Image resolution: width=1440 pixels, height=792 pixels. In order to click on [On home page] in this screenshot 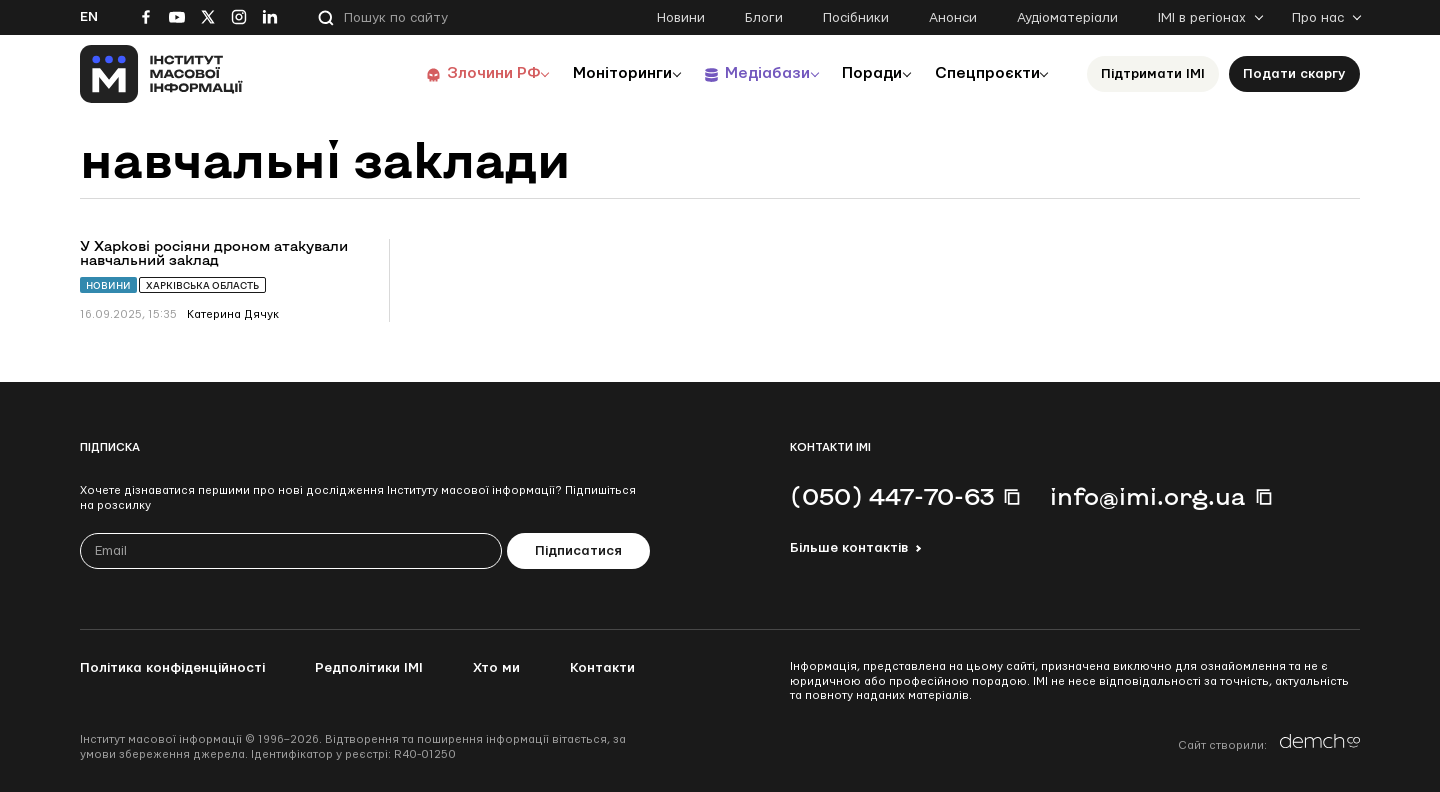, I will do `click(161, 74)`.